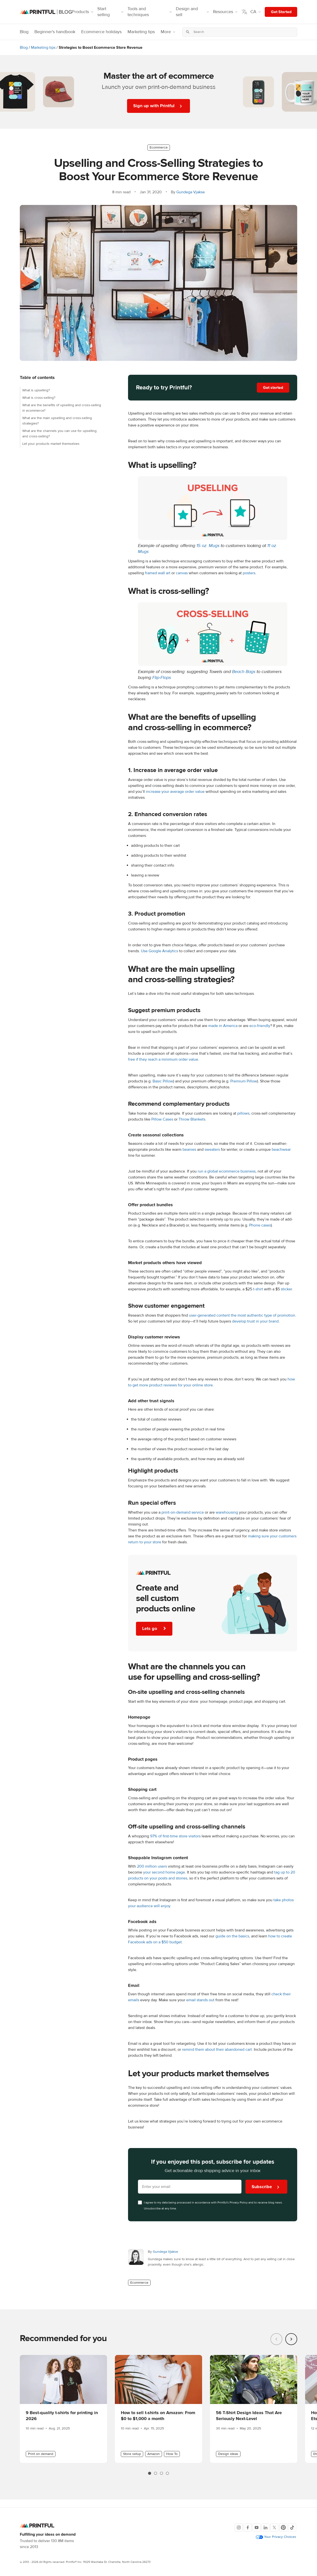 This screenshot has width=317, height=2576. I want to click on Basic Pillow [(opens in a new tab)], so click(163, 1081).